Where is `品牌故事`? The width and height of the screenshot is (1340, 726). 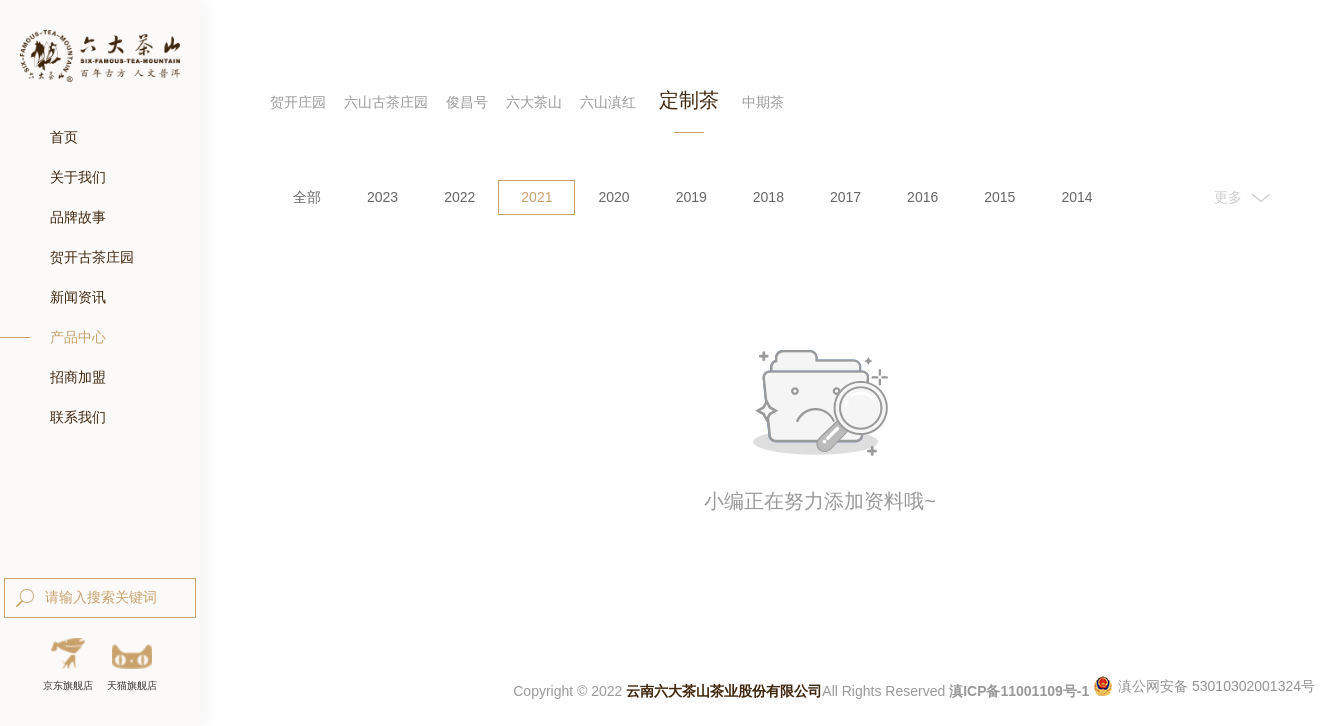 品牌故事 is located at coordinates (78, 217).